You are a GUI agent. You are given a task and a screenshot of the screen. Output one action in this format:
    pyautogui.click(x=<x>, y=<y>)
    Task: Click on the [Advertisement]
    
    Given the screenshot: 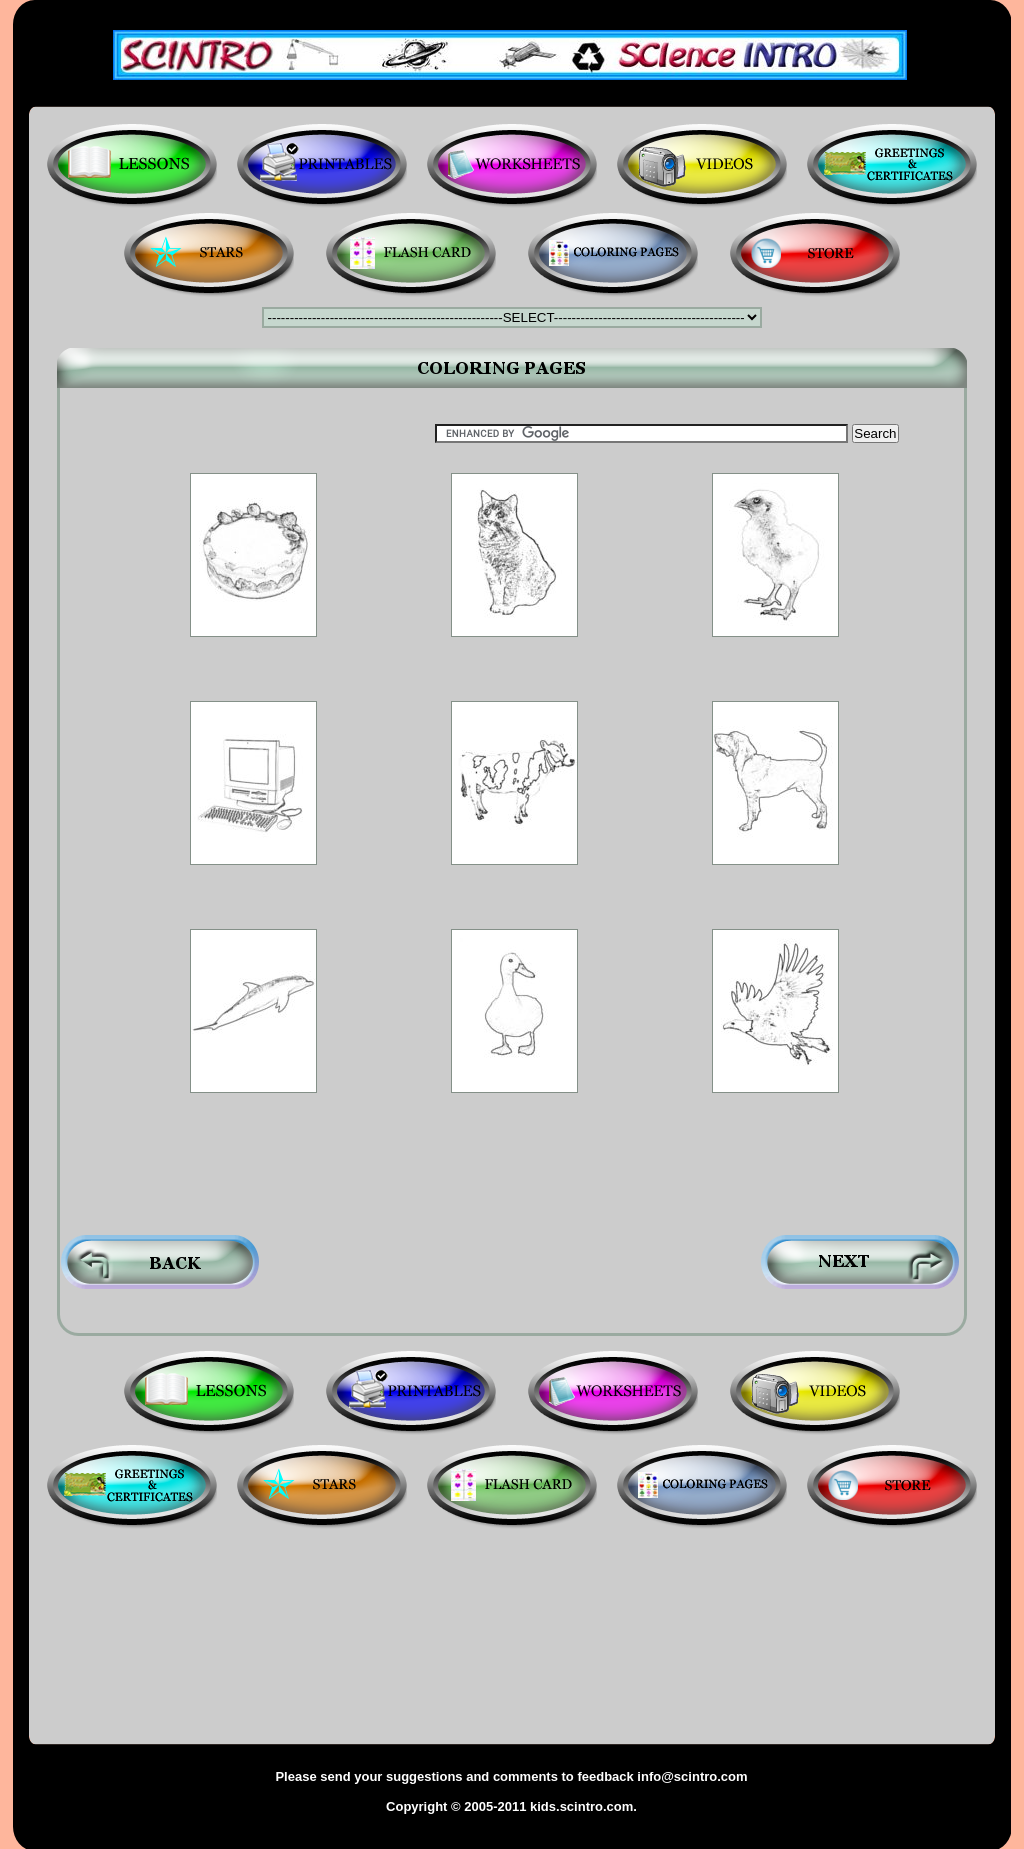 What is the action you would take?
    pyautogui.click(x=514, y=673)
    